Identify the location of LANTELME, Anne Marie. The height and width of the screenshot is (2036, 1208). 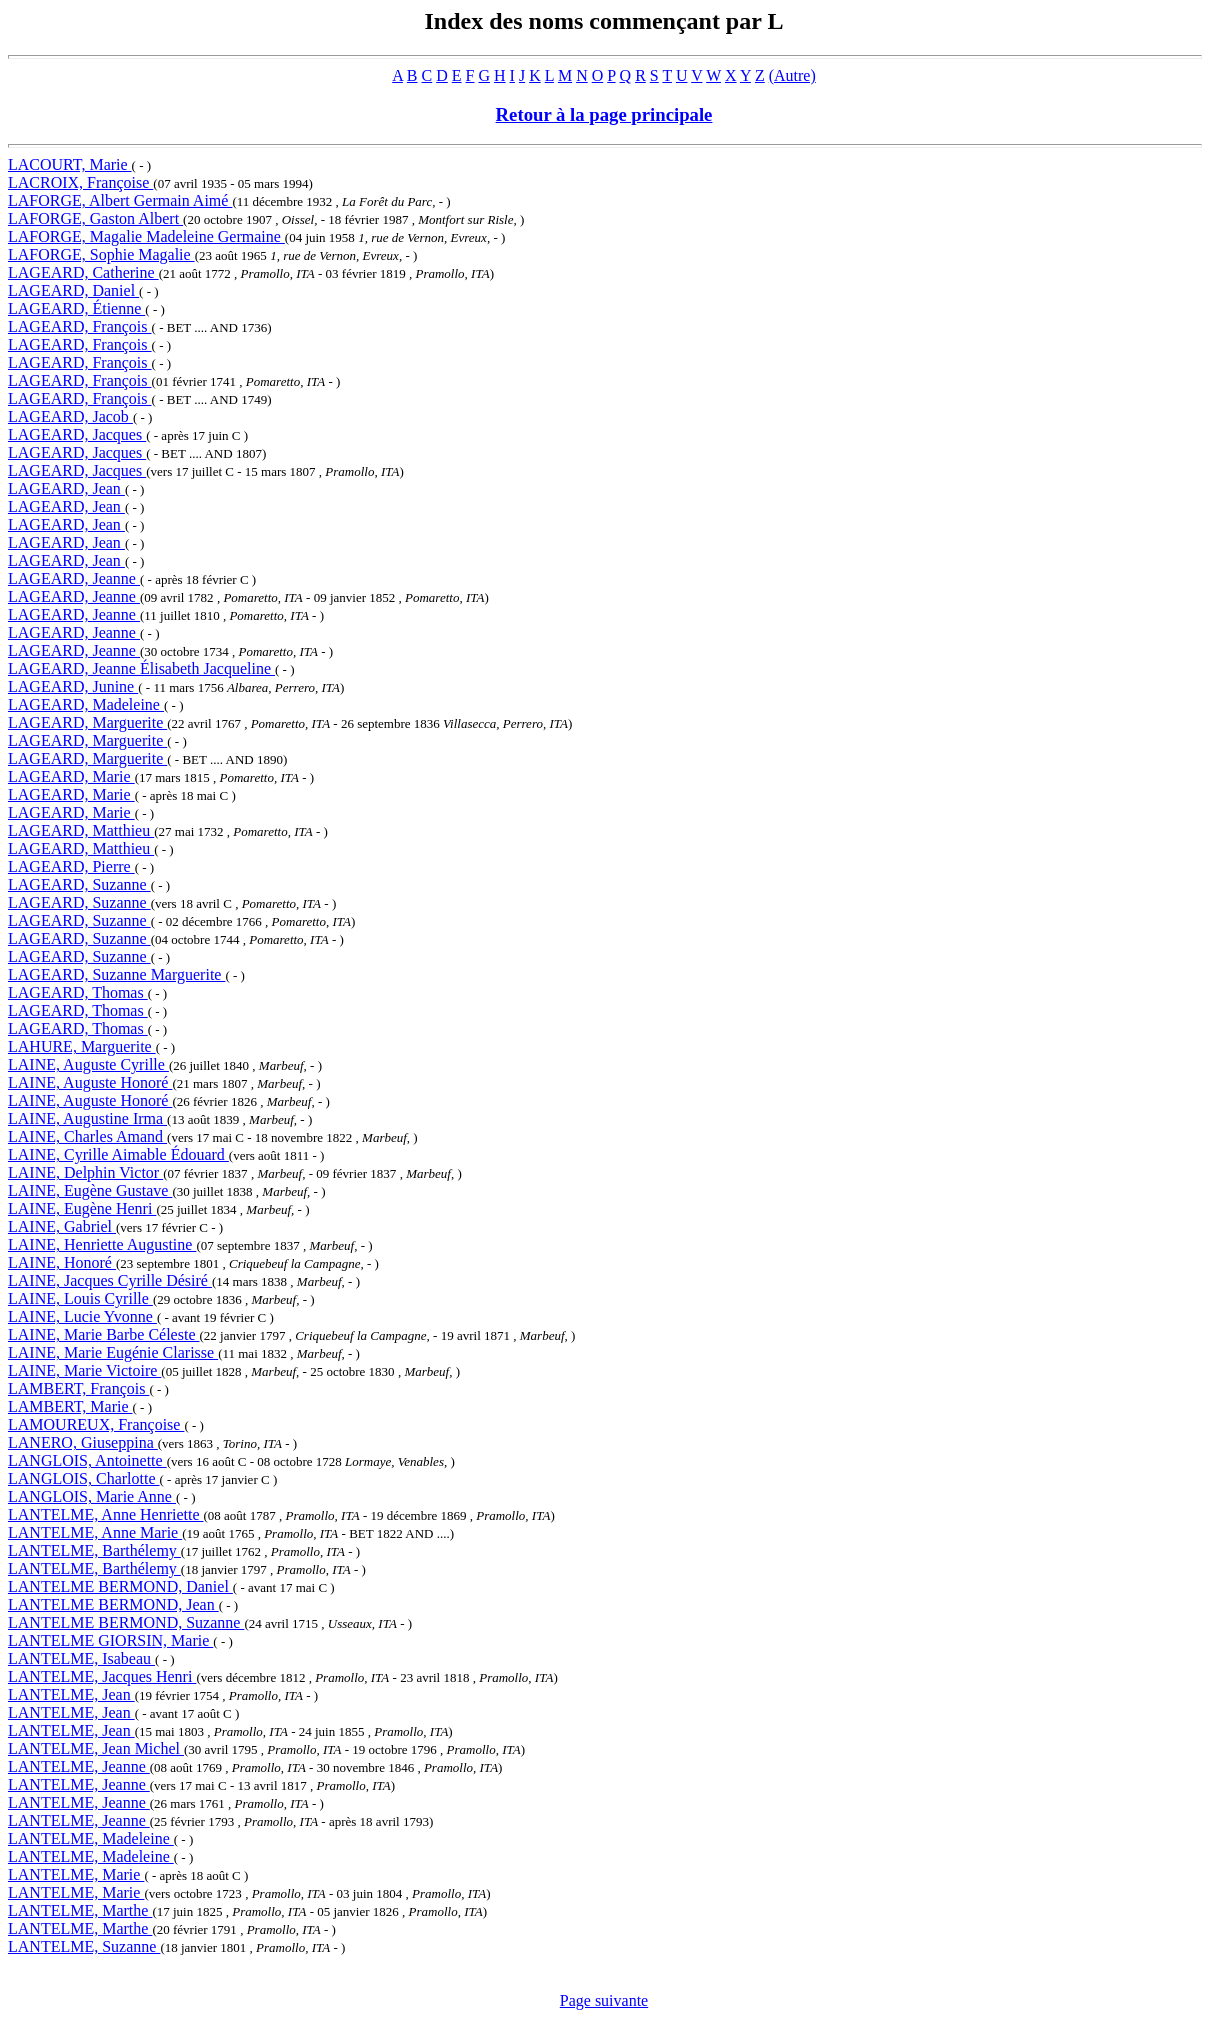
(95, 1532).